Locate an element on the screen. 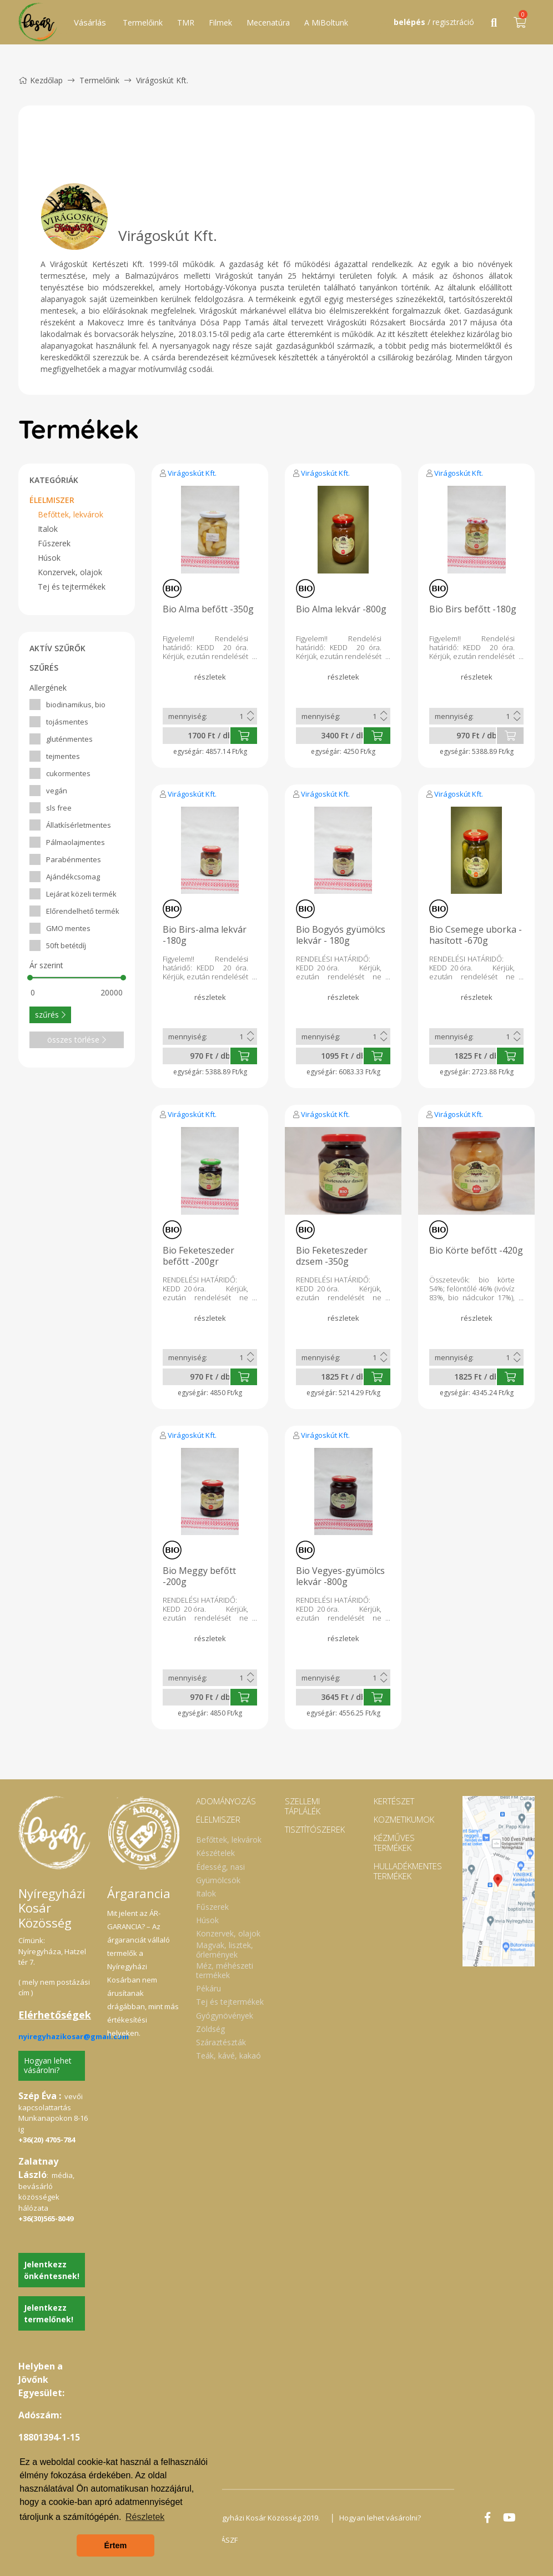 Image resolution: width=553 pixels, height=2576 pixels. Értem [button] is located at coordinates (115, 2545).